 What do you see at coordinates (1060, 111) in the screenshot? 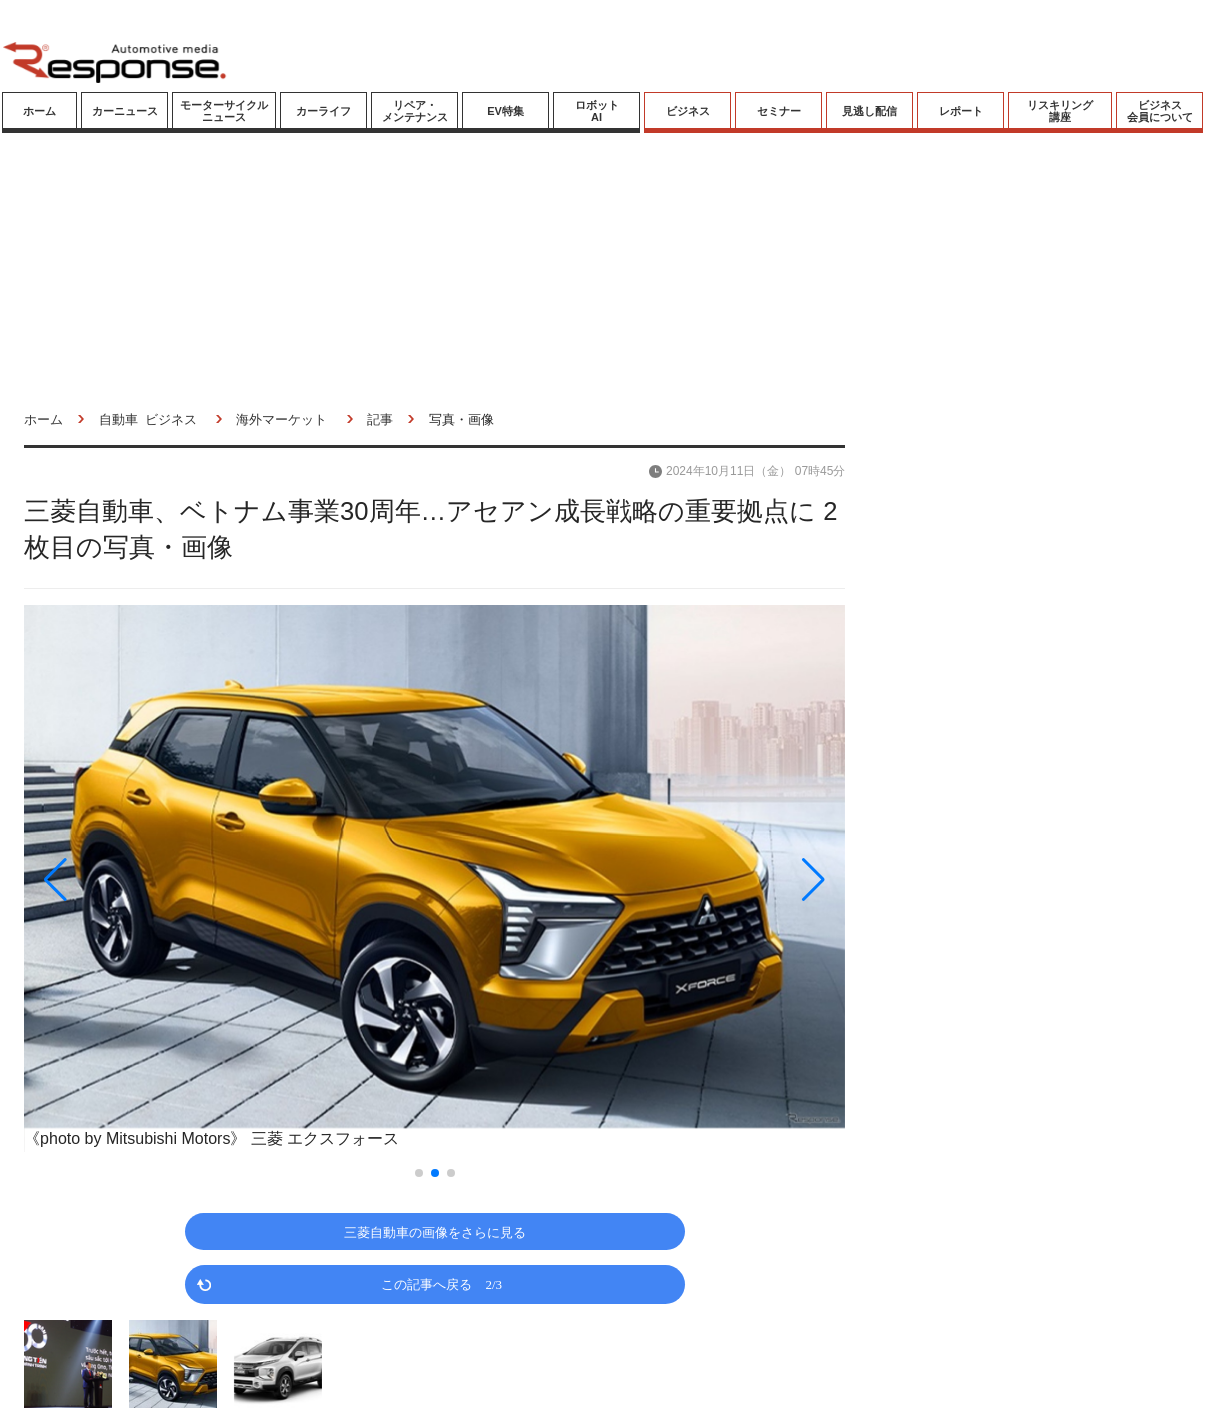
I see `リスキリング講座` at bounding box center [1060, 111].